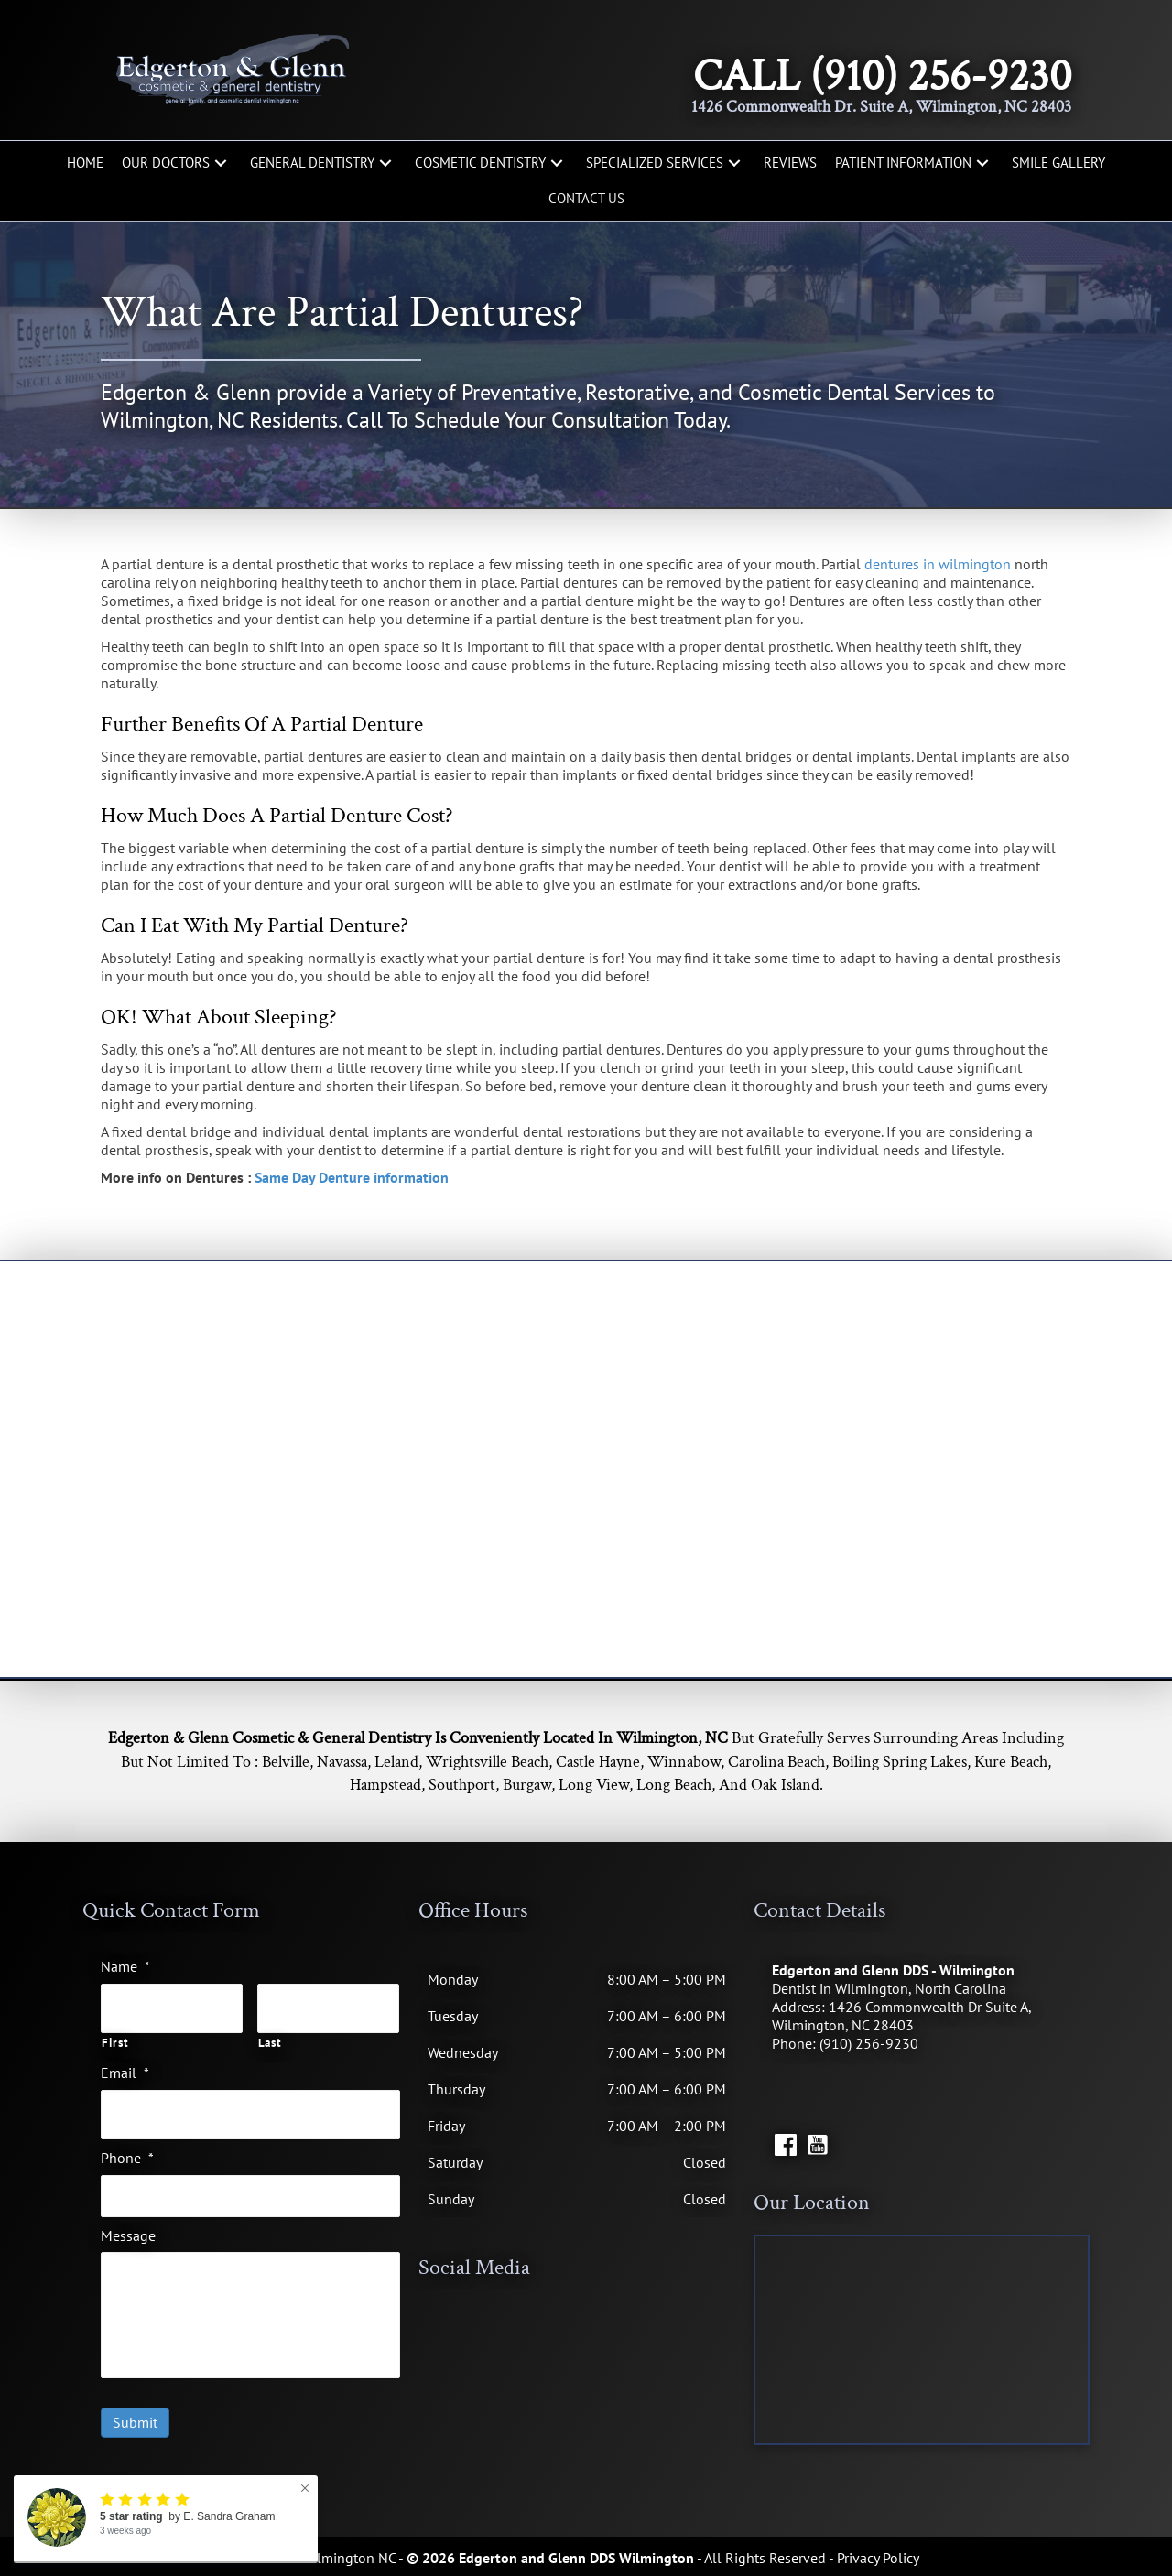  Describe the element at coordinates (270, 2038) in the screenshot. I see `Last` at that location.